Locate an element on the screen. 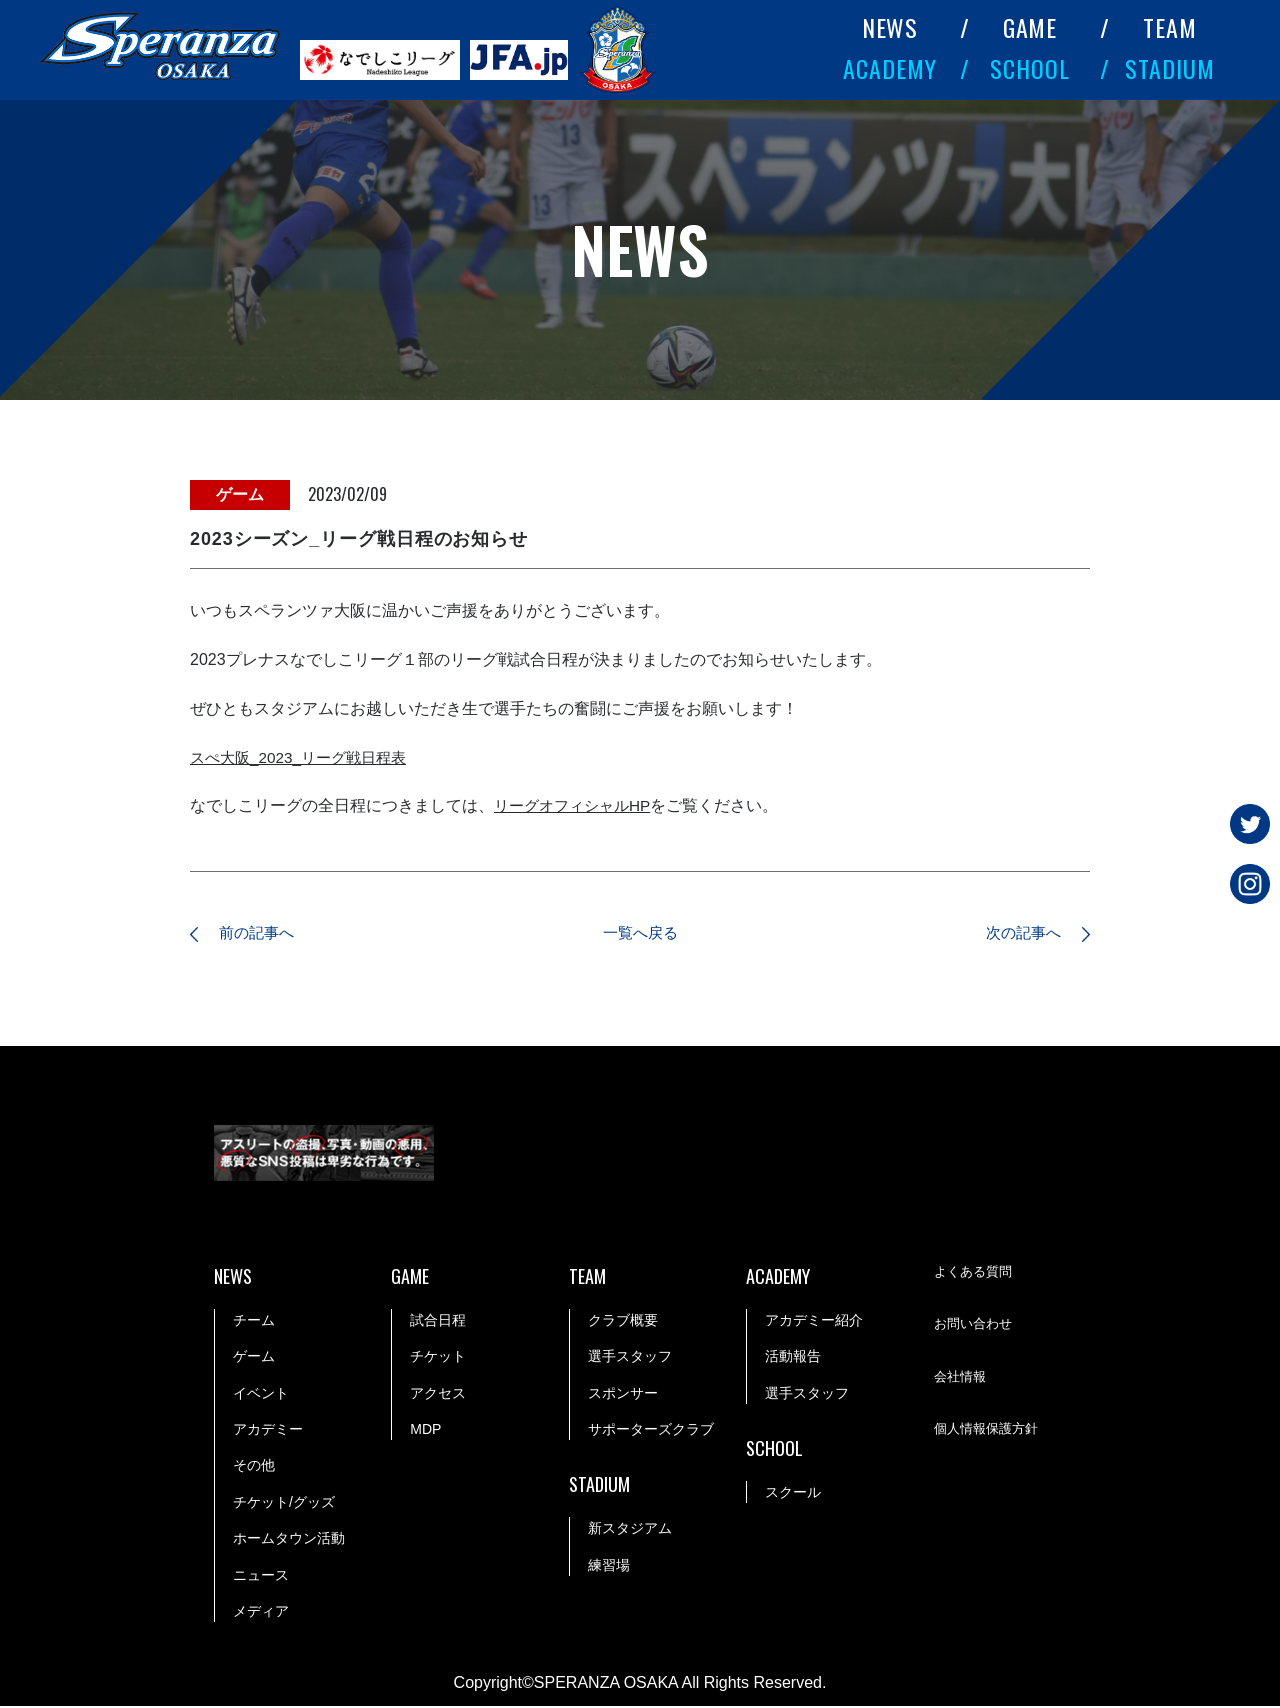  前の記事へ is located at coordinates (265, 934).